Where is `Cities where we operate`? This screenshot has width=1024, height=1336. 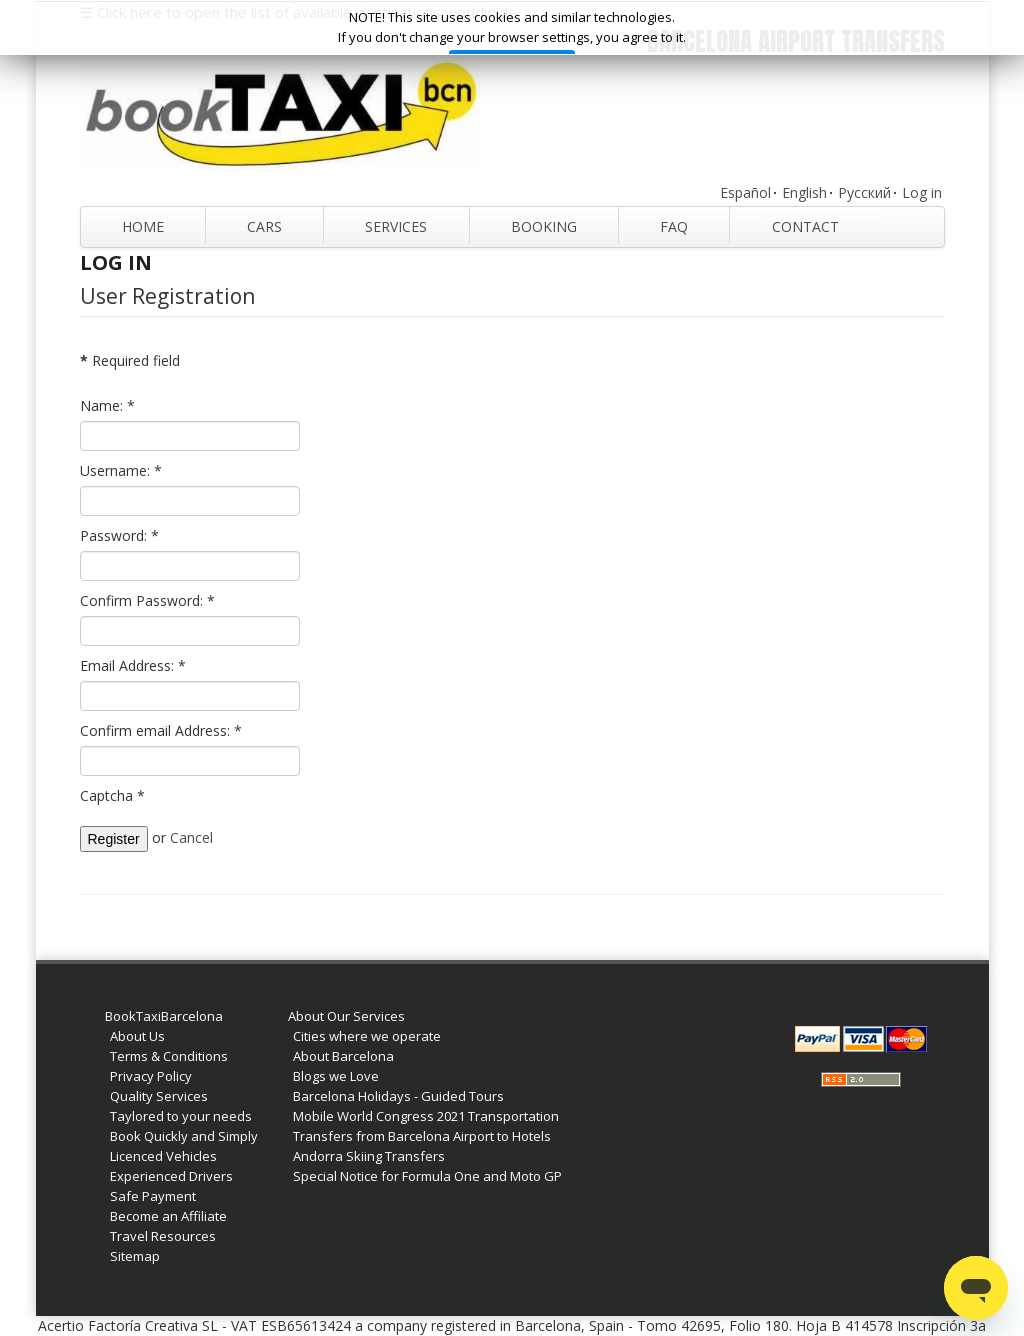 Cities where we operate is located at coordinates (367, 1036).